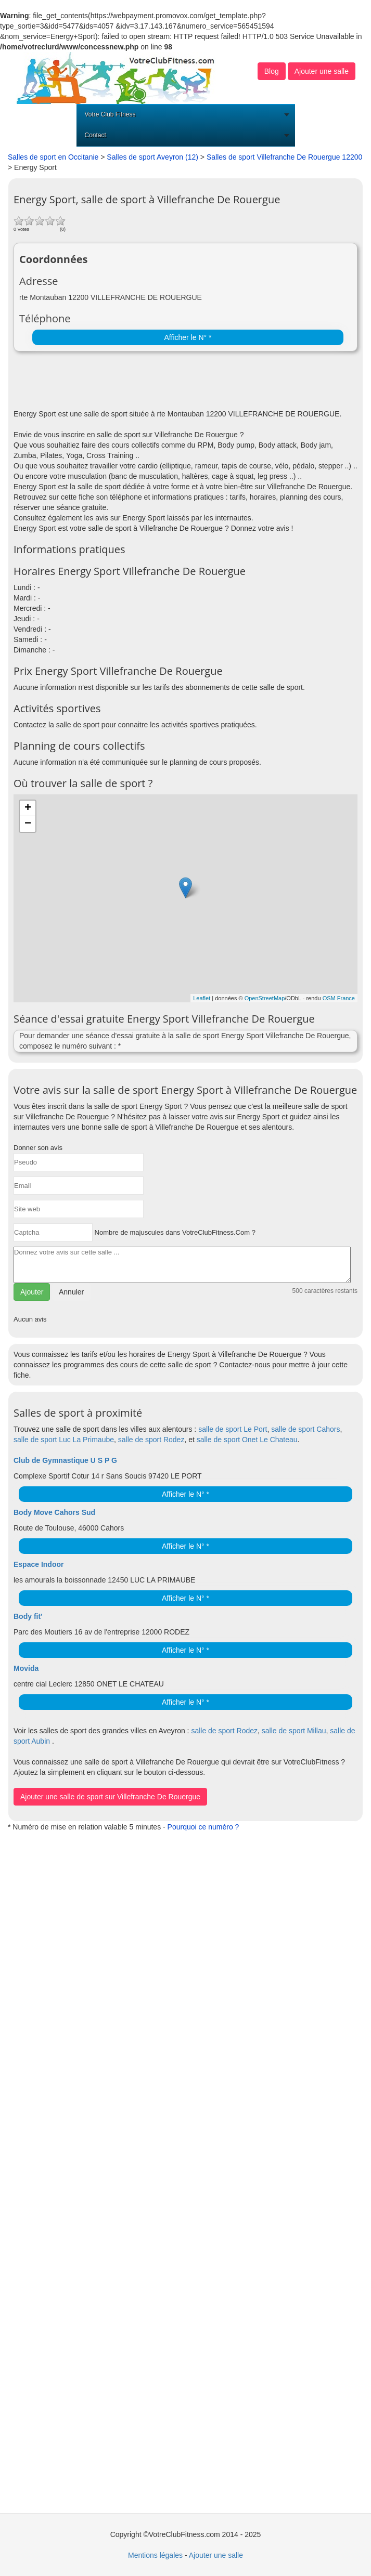  I want to click on Contact, so click(95, 135).